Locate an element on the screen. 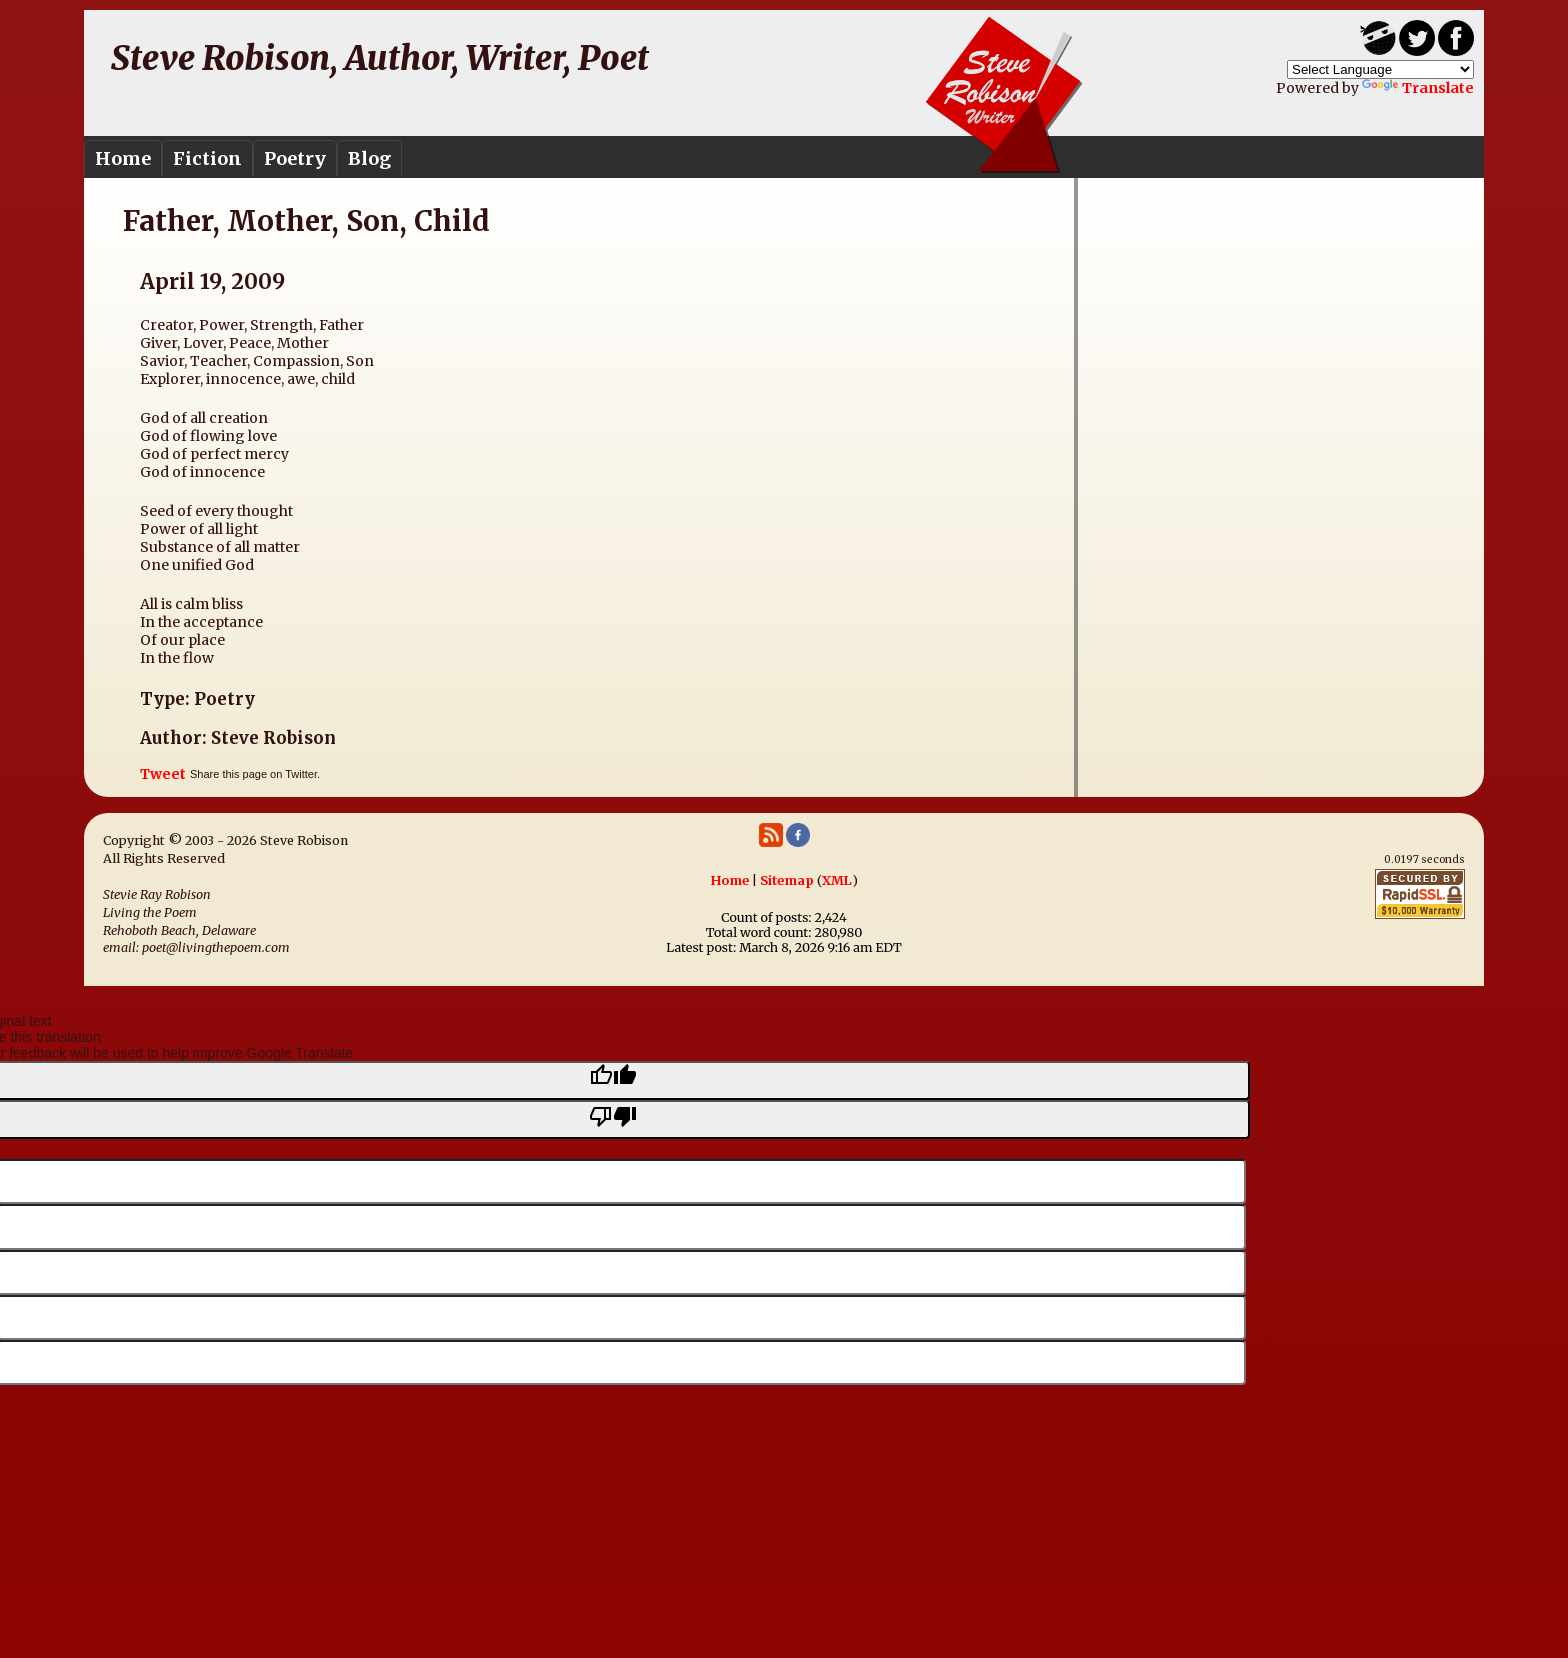  Tweet is located at coordinates (163, 774).